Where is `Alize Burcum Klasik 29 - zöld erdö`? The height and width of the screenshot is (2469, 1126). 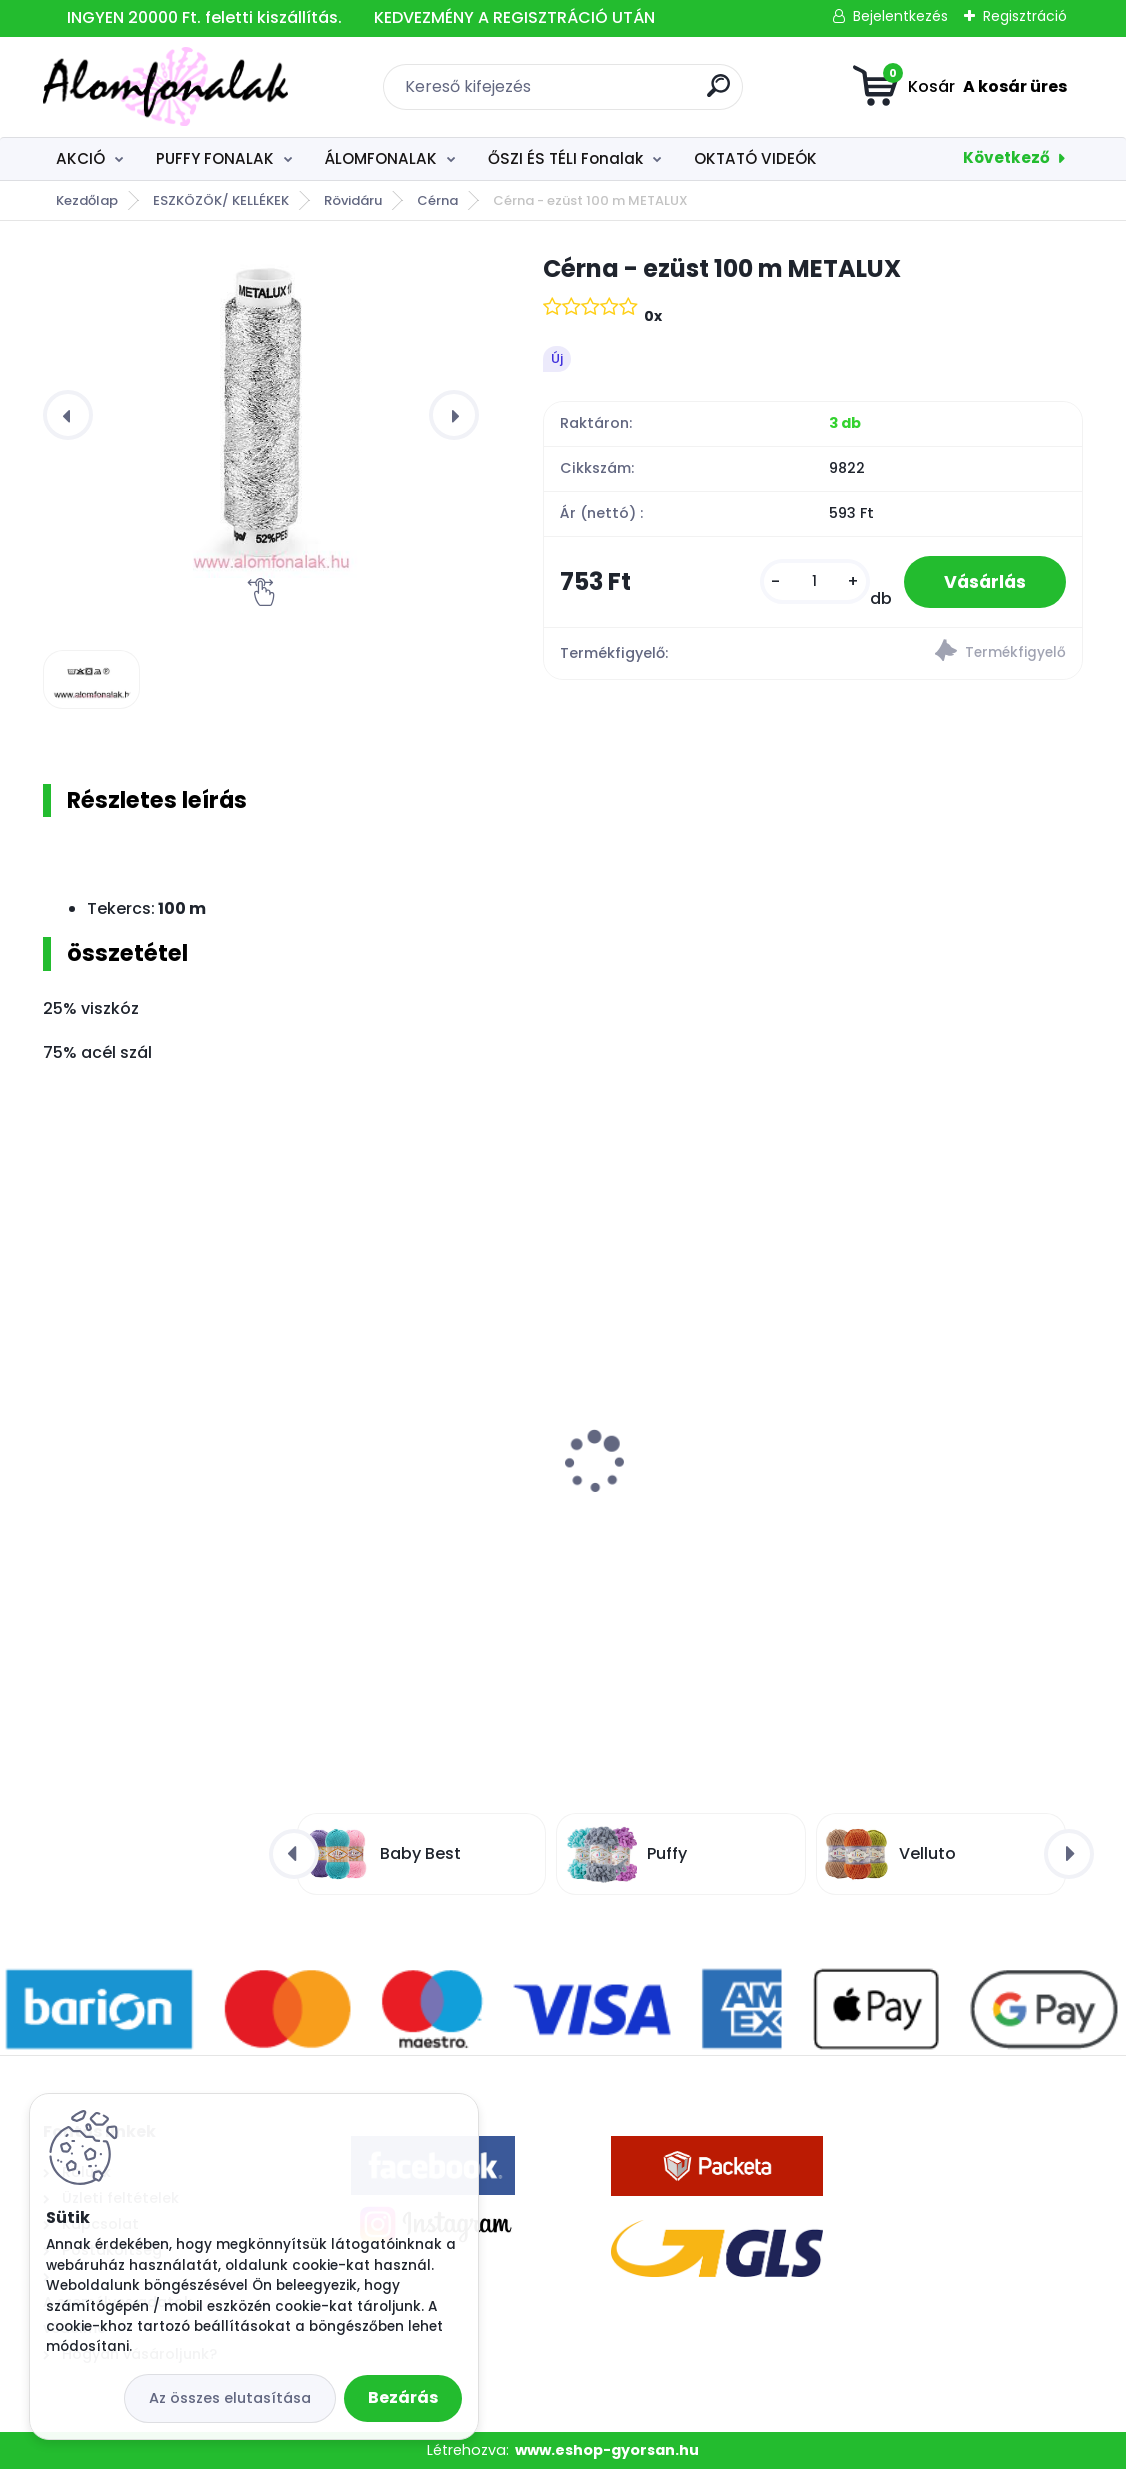
Alize Burcum Klasik 29 - zöld erdö is located at coordinates (539, 1491).